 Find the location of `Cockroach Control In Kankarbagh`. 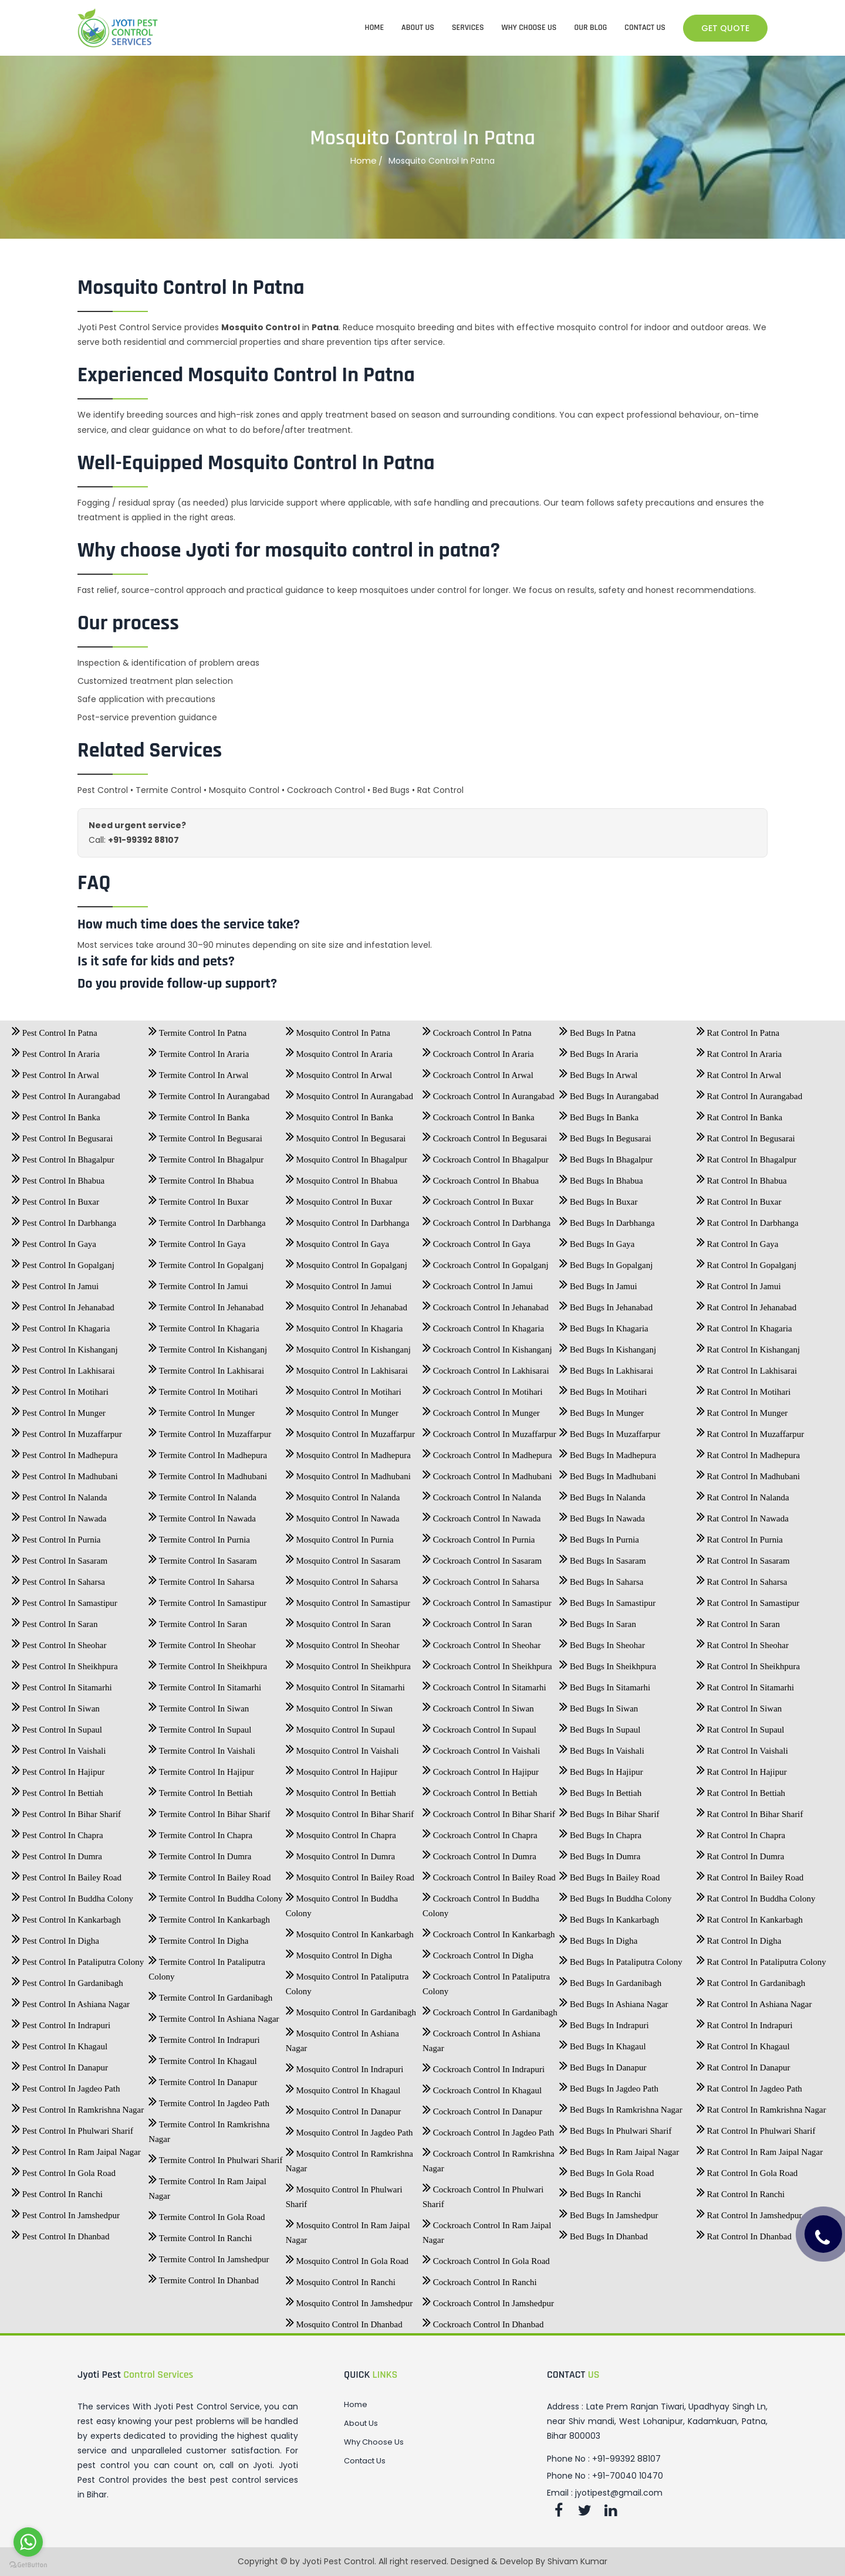

Cockroach Control In Kankarbagh is located at coordinates (488, 1931).